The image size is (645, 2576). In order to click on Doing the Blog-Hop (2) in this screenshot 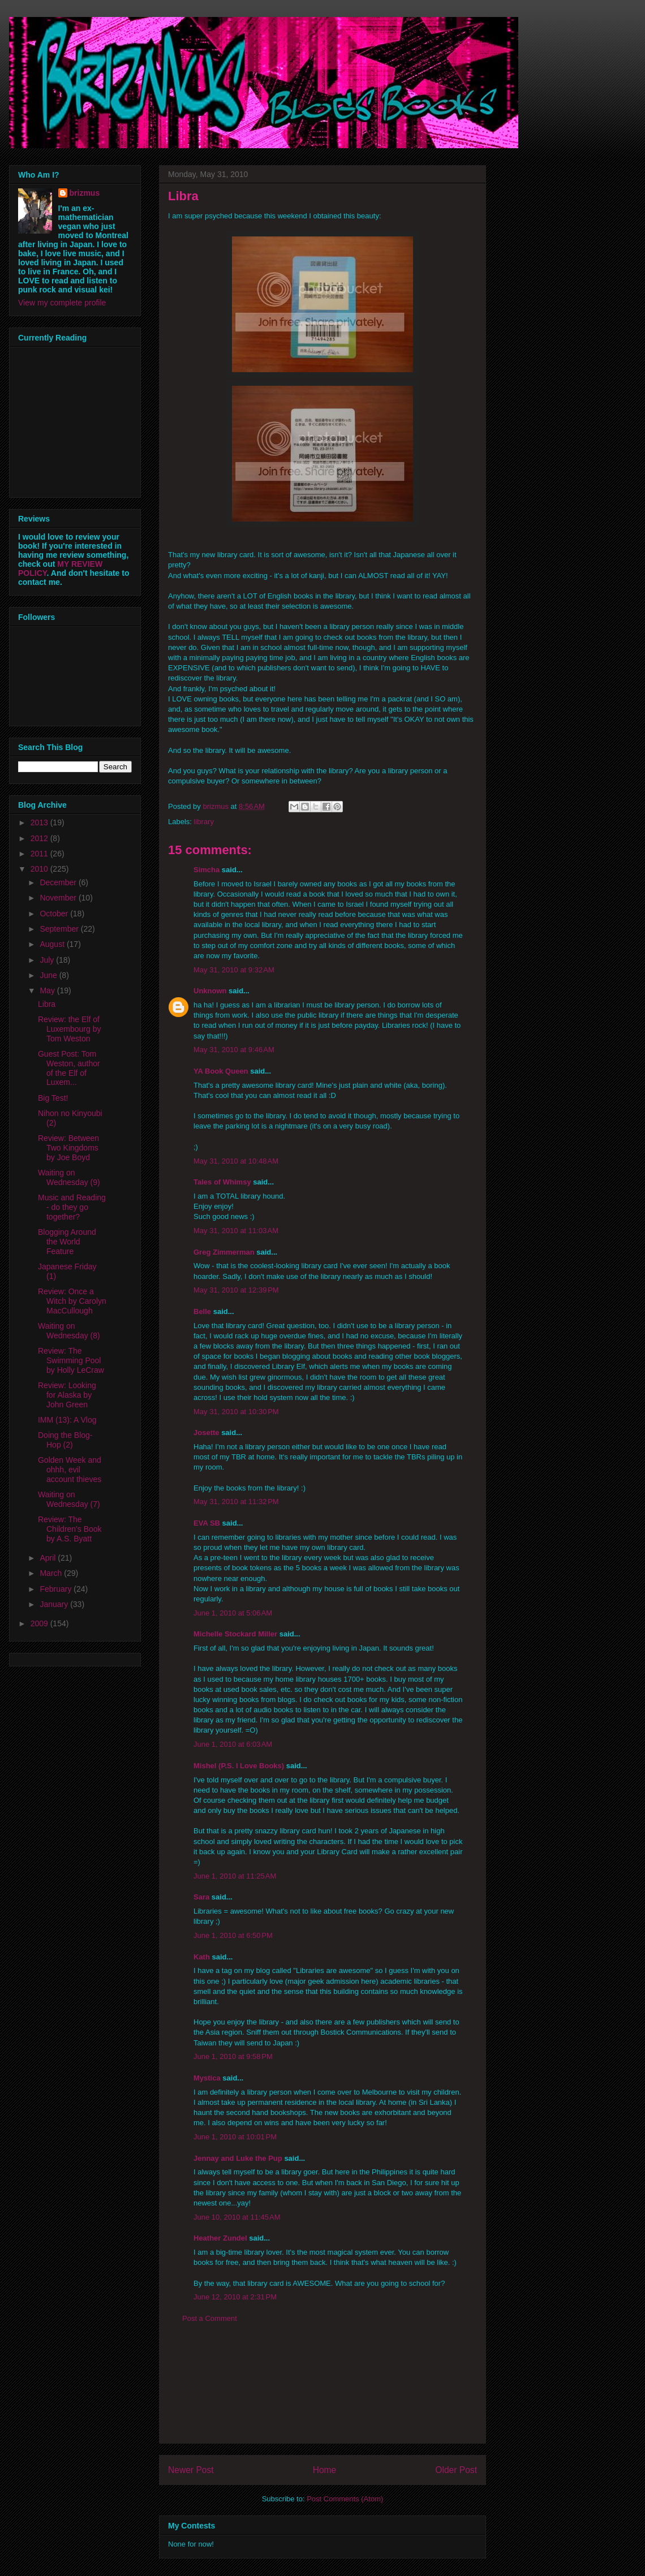, I will do `click(65, 1440)`.